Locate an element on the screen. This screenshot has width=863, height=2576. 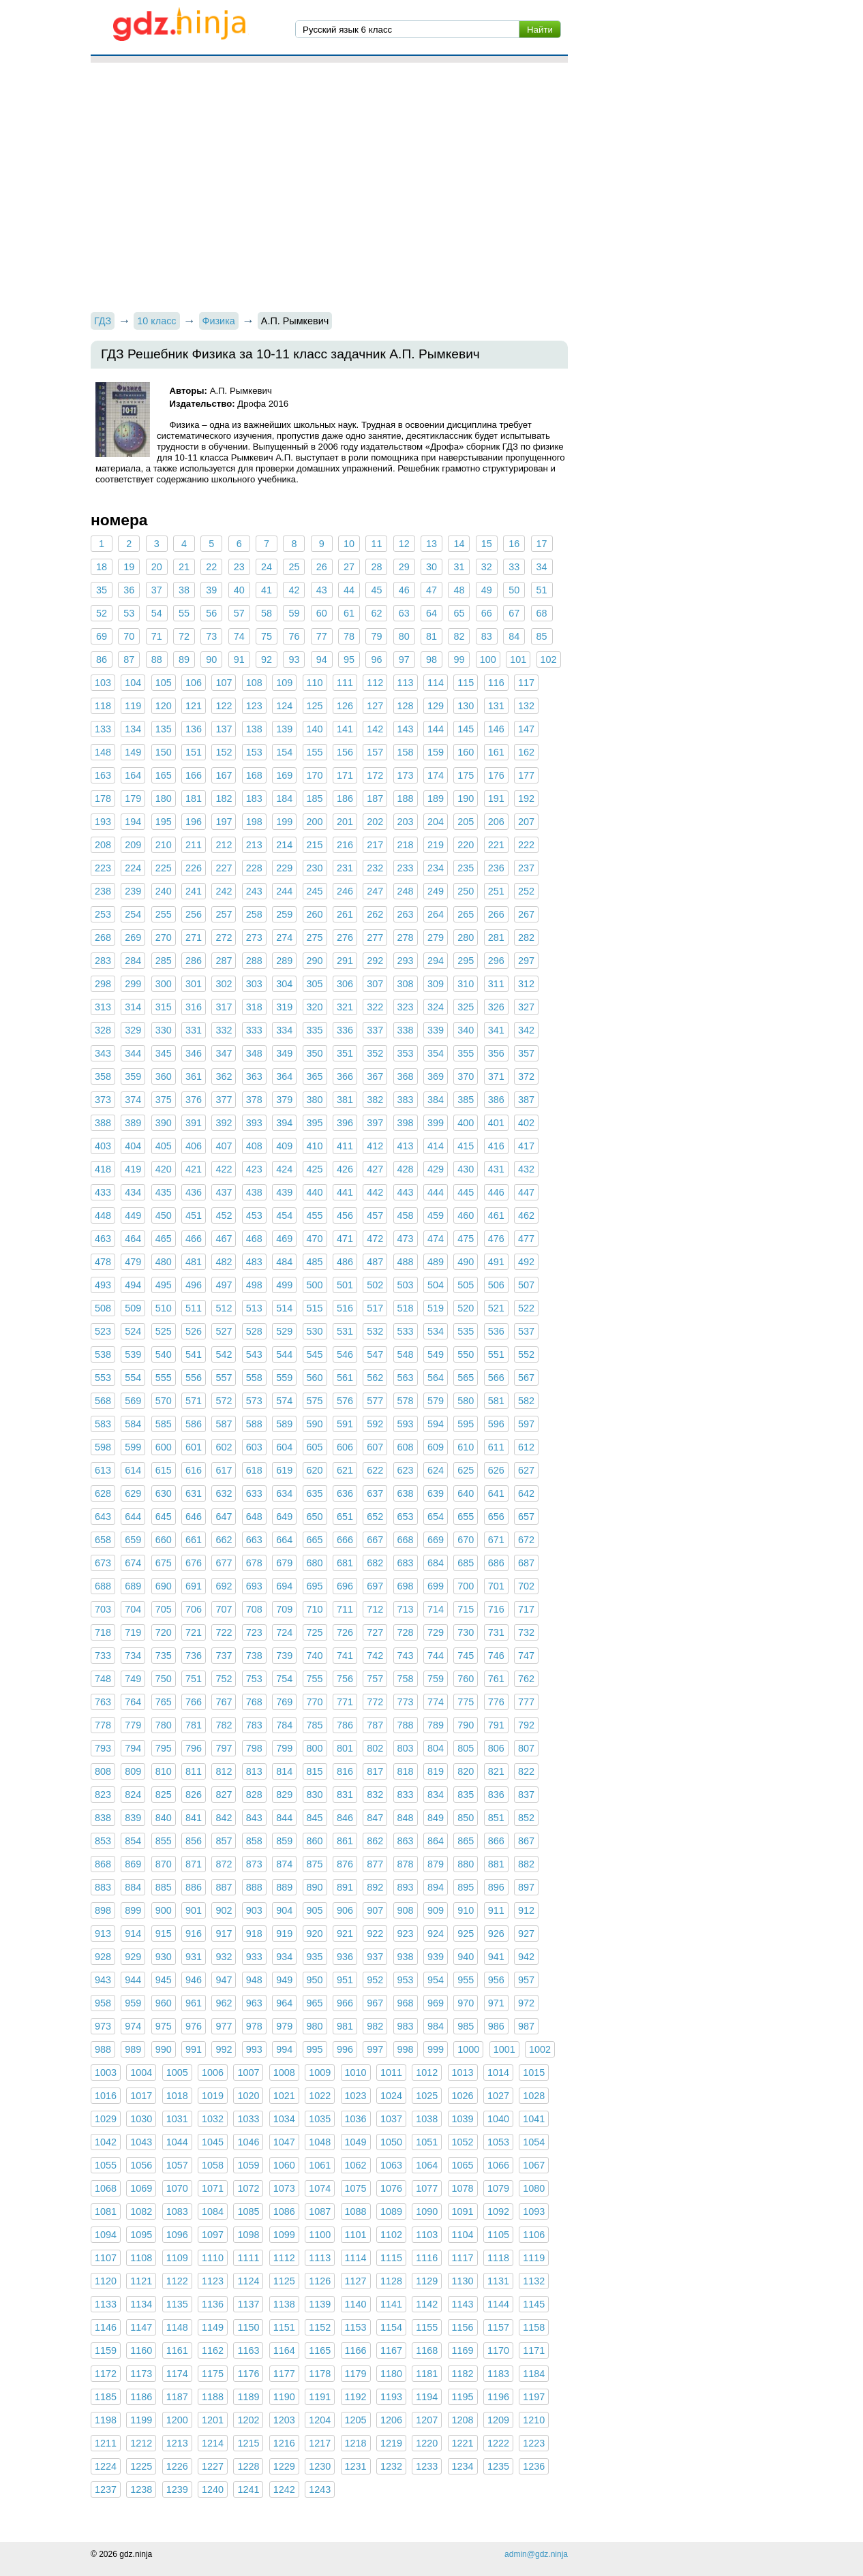
743 is located at coordinates (405, 1655).